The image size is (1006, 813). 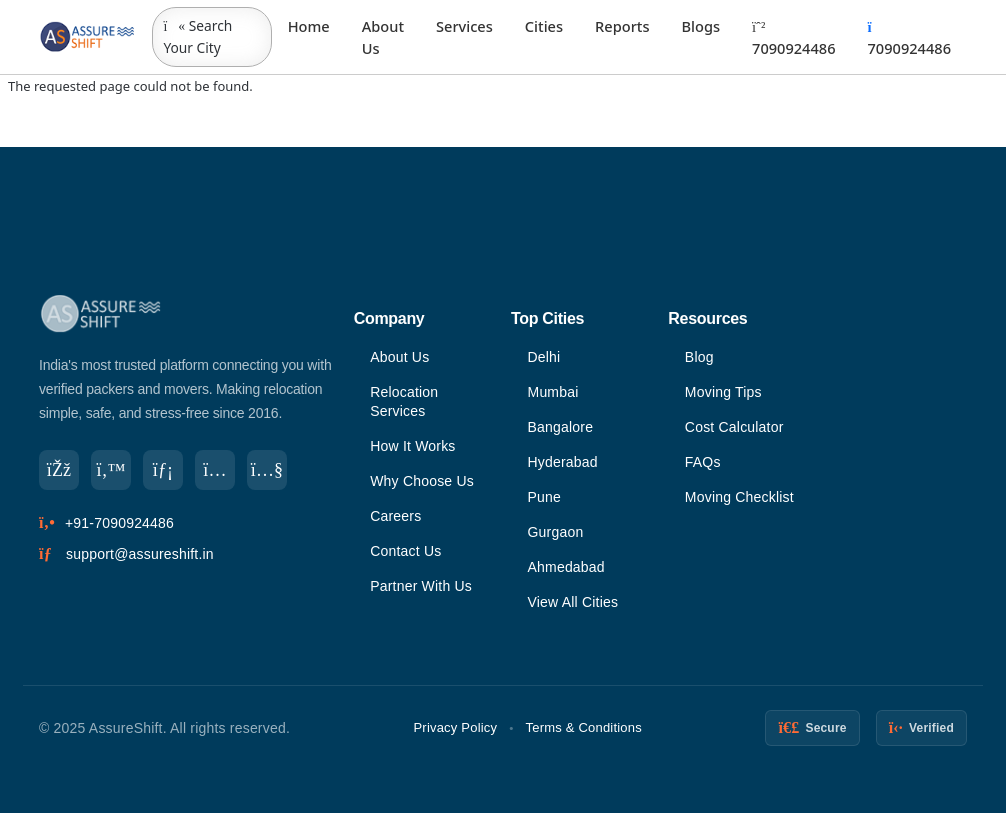 What do you see at coordinates (699, 357) in the screenshot?
I see `Blog` at bounding box center [699, 357].